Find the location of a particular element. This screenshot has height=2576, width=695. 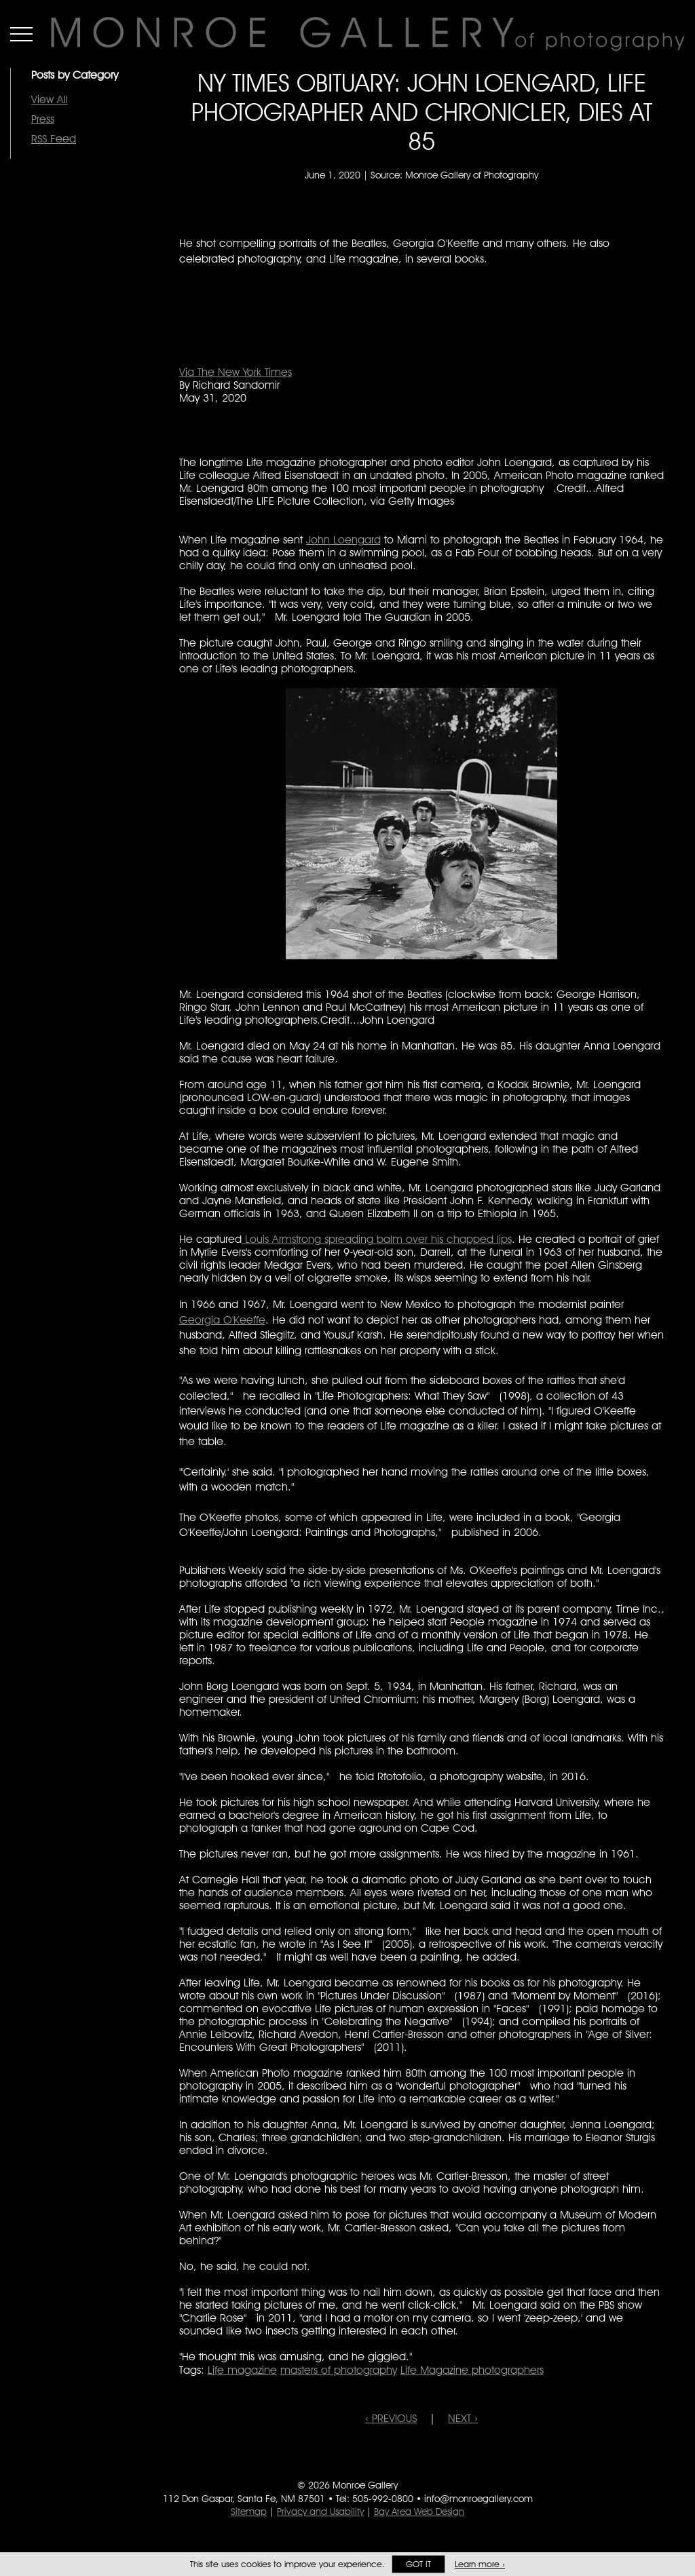

Bay Area Web Design is located at coordinates (419, 2511).